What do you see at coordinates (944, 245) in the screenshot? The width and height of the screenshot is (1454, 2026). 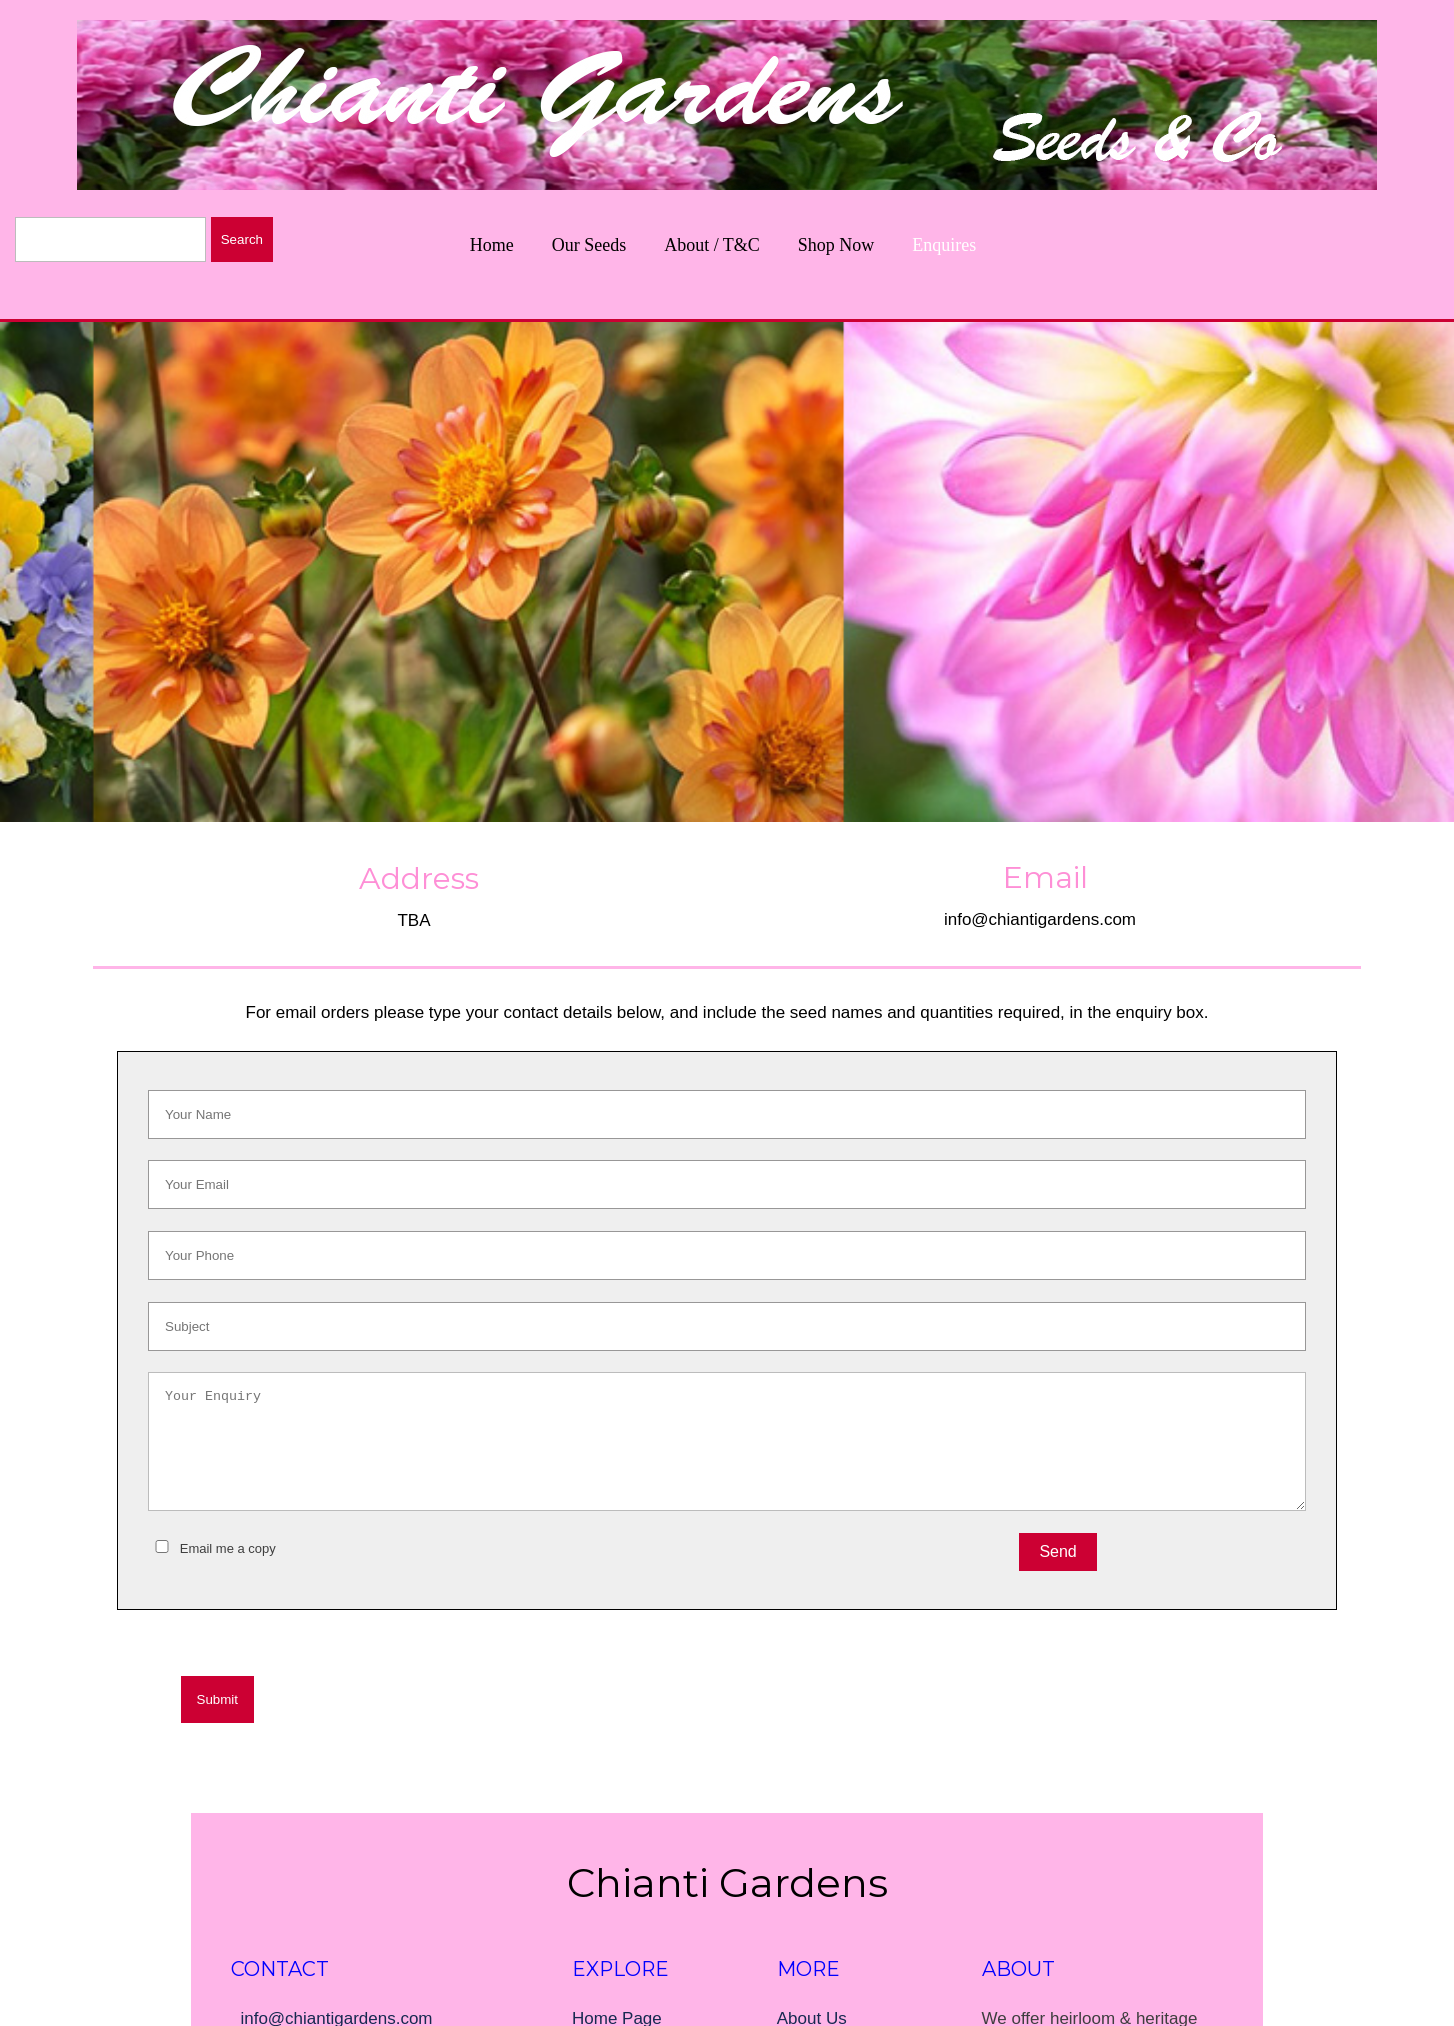 I see `Enquires` at bounding box center [944, 245].